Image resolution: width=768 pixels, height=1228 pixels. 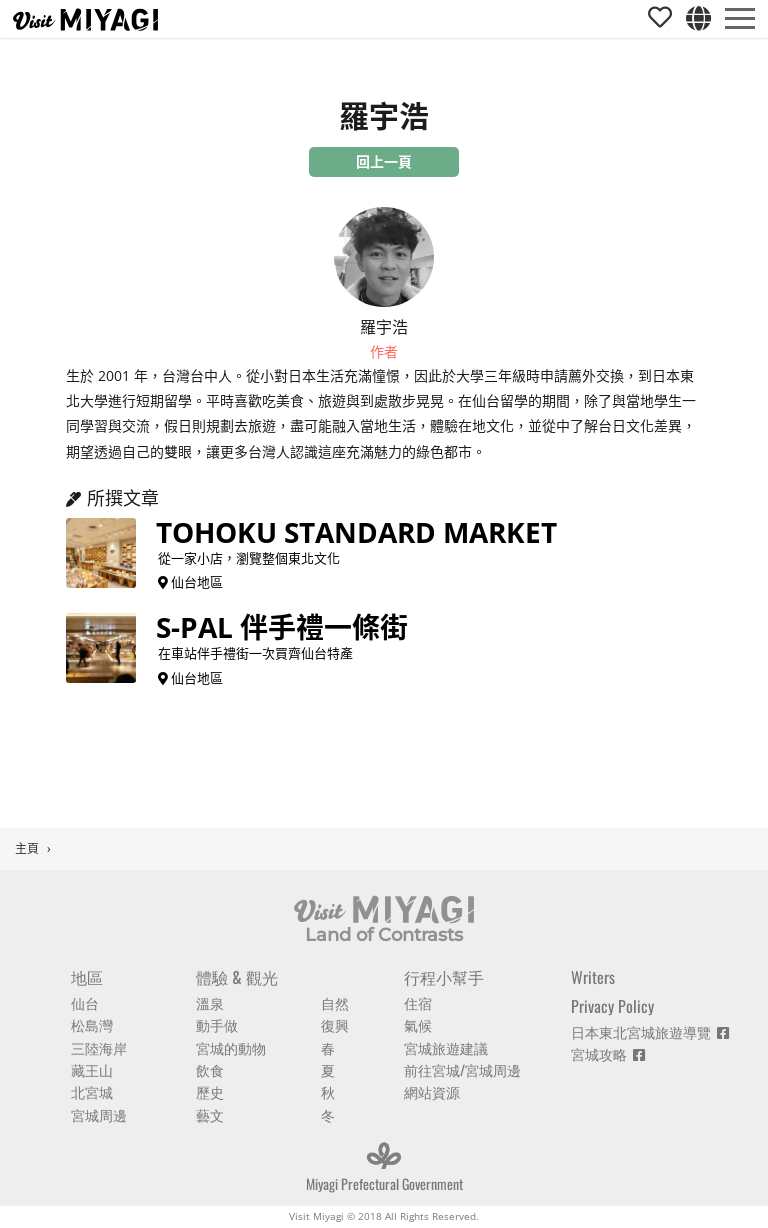 What do you see at coordinates (446, 1047) in the screenshot?
I see `宮城旅遊建議` at bounding box center [446, 1047].